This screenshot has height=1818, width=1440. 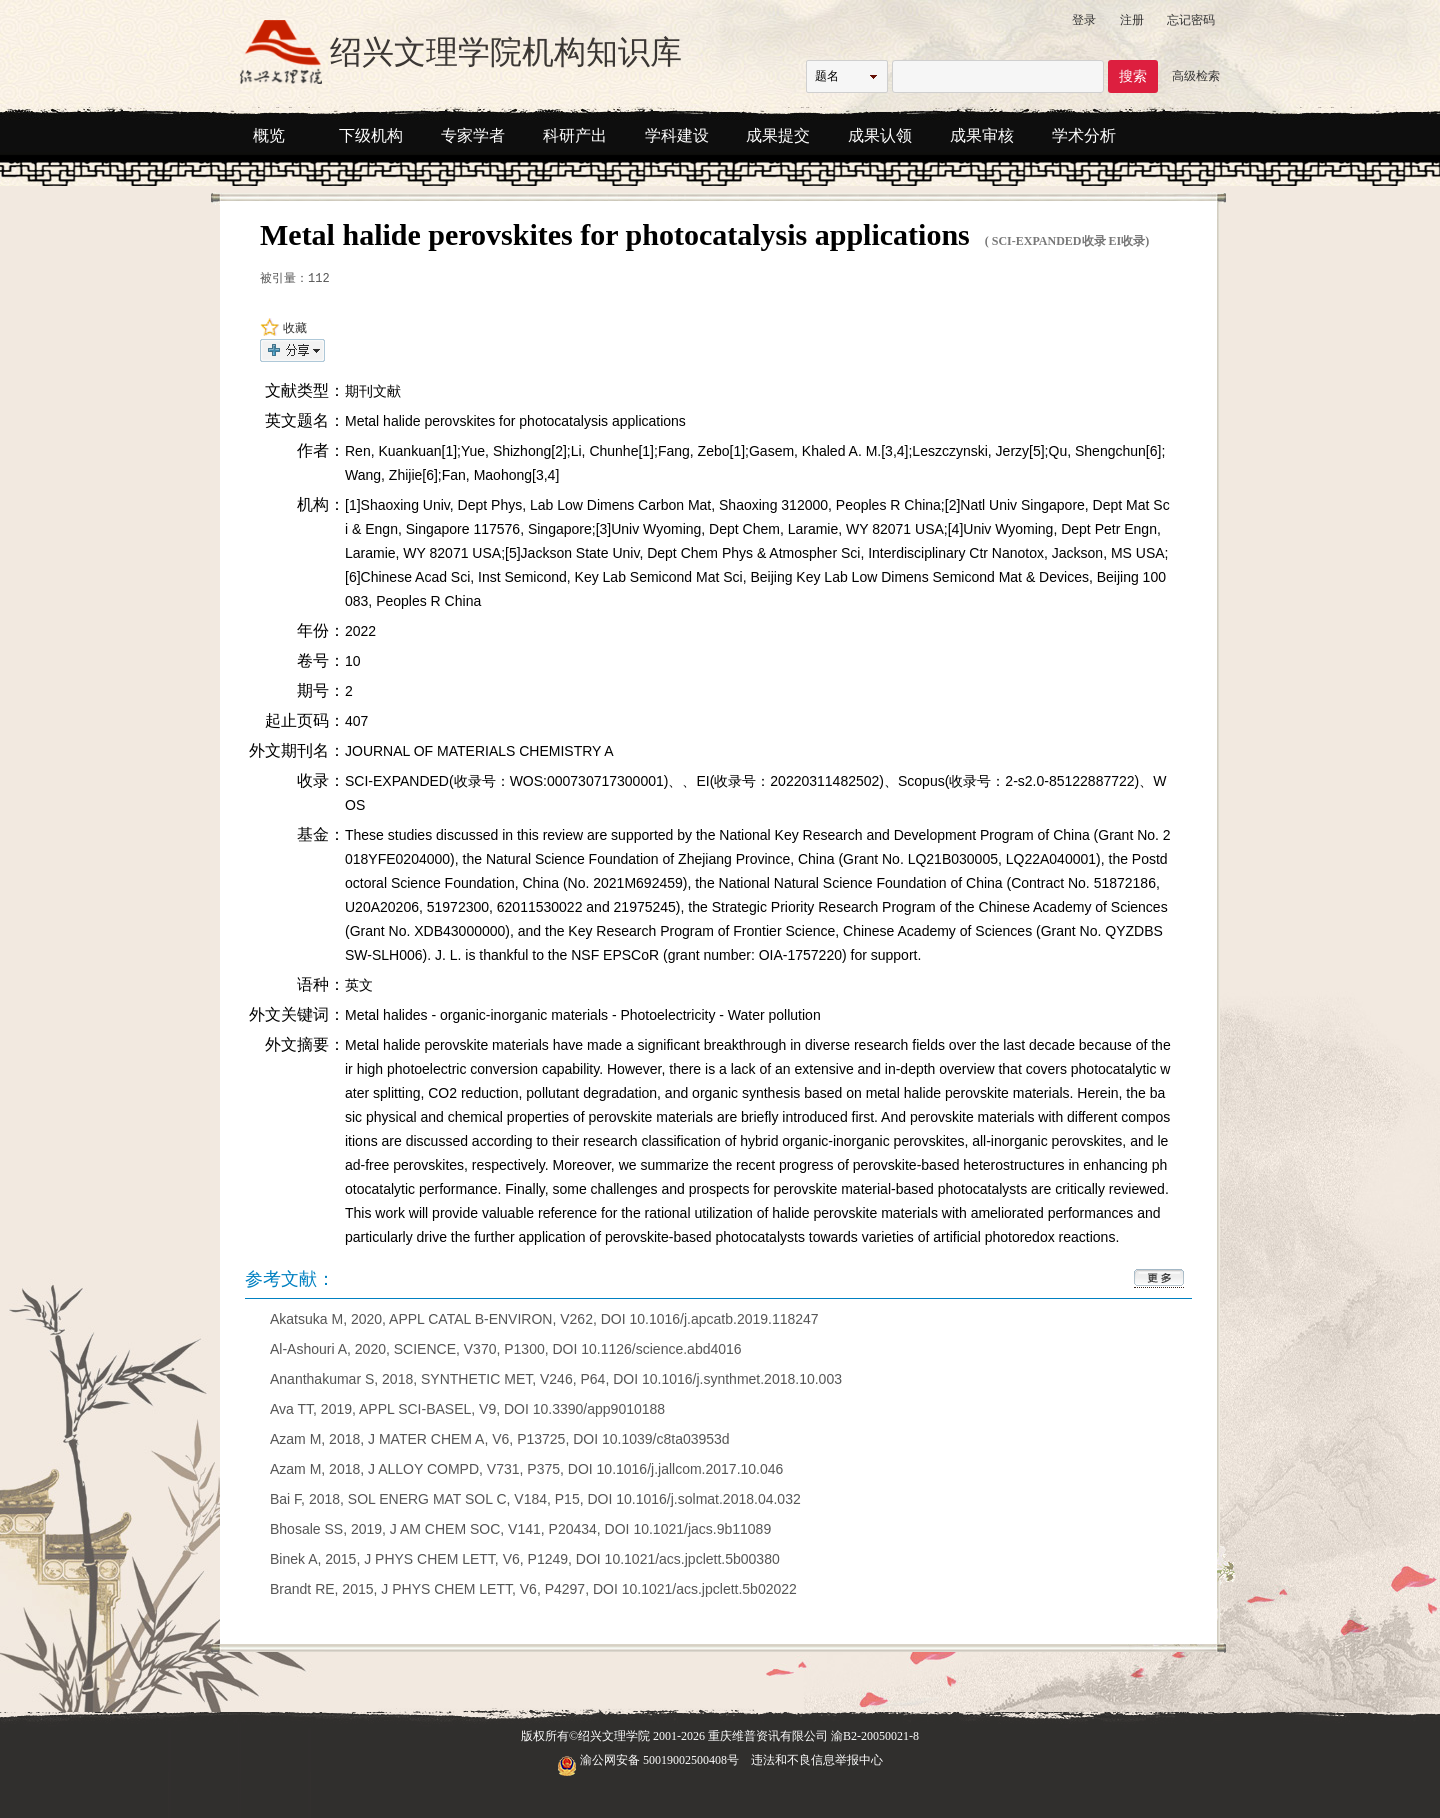 I want to click on 成果认领, so click(x=880, y=135).